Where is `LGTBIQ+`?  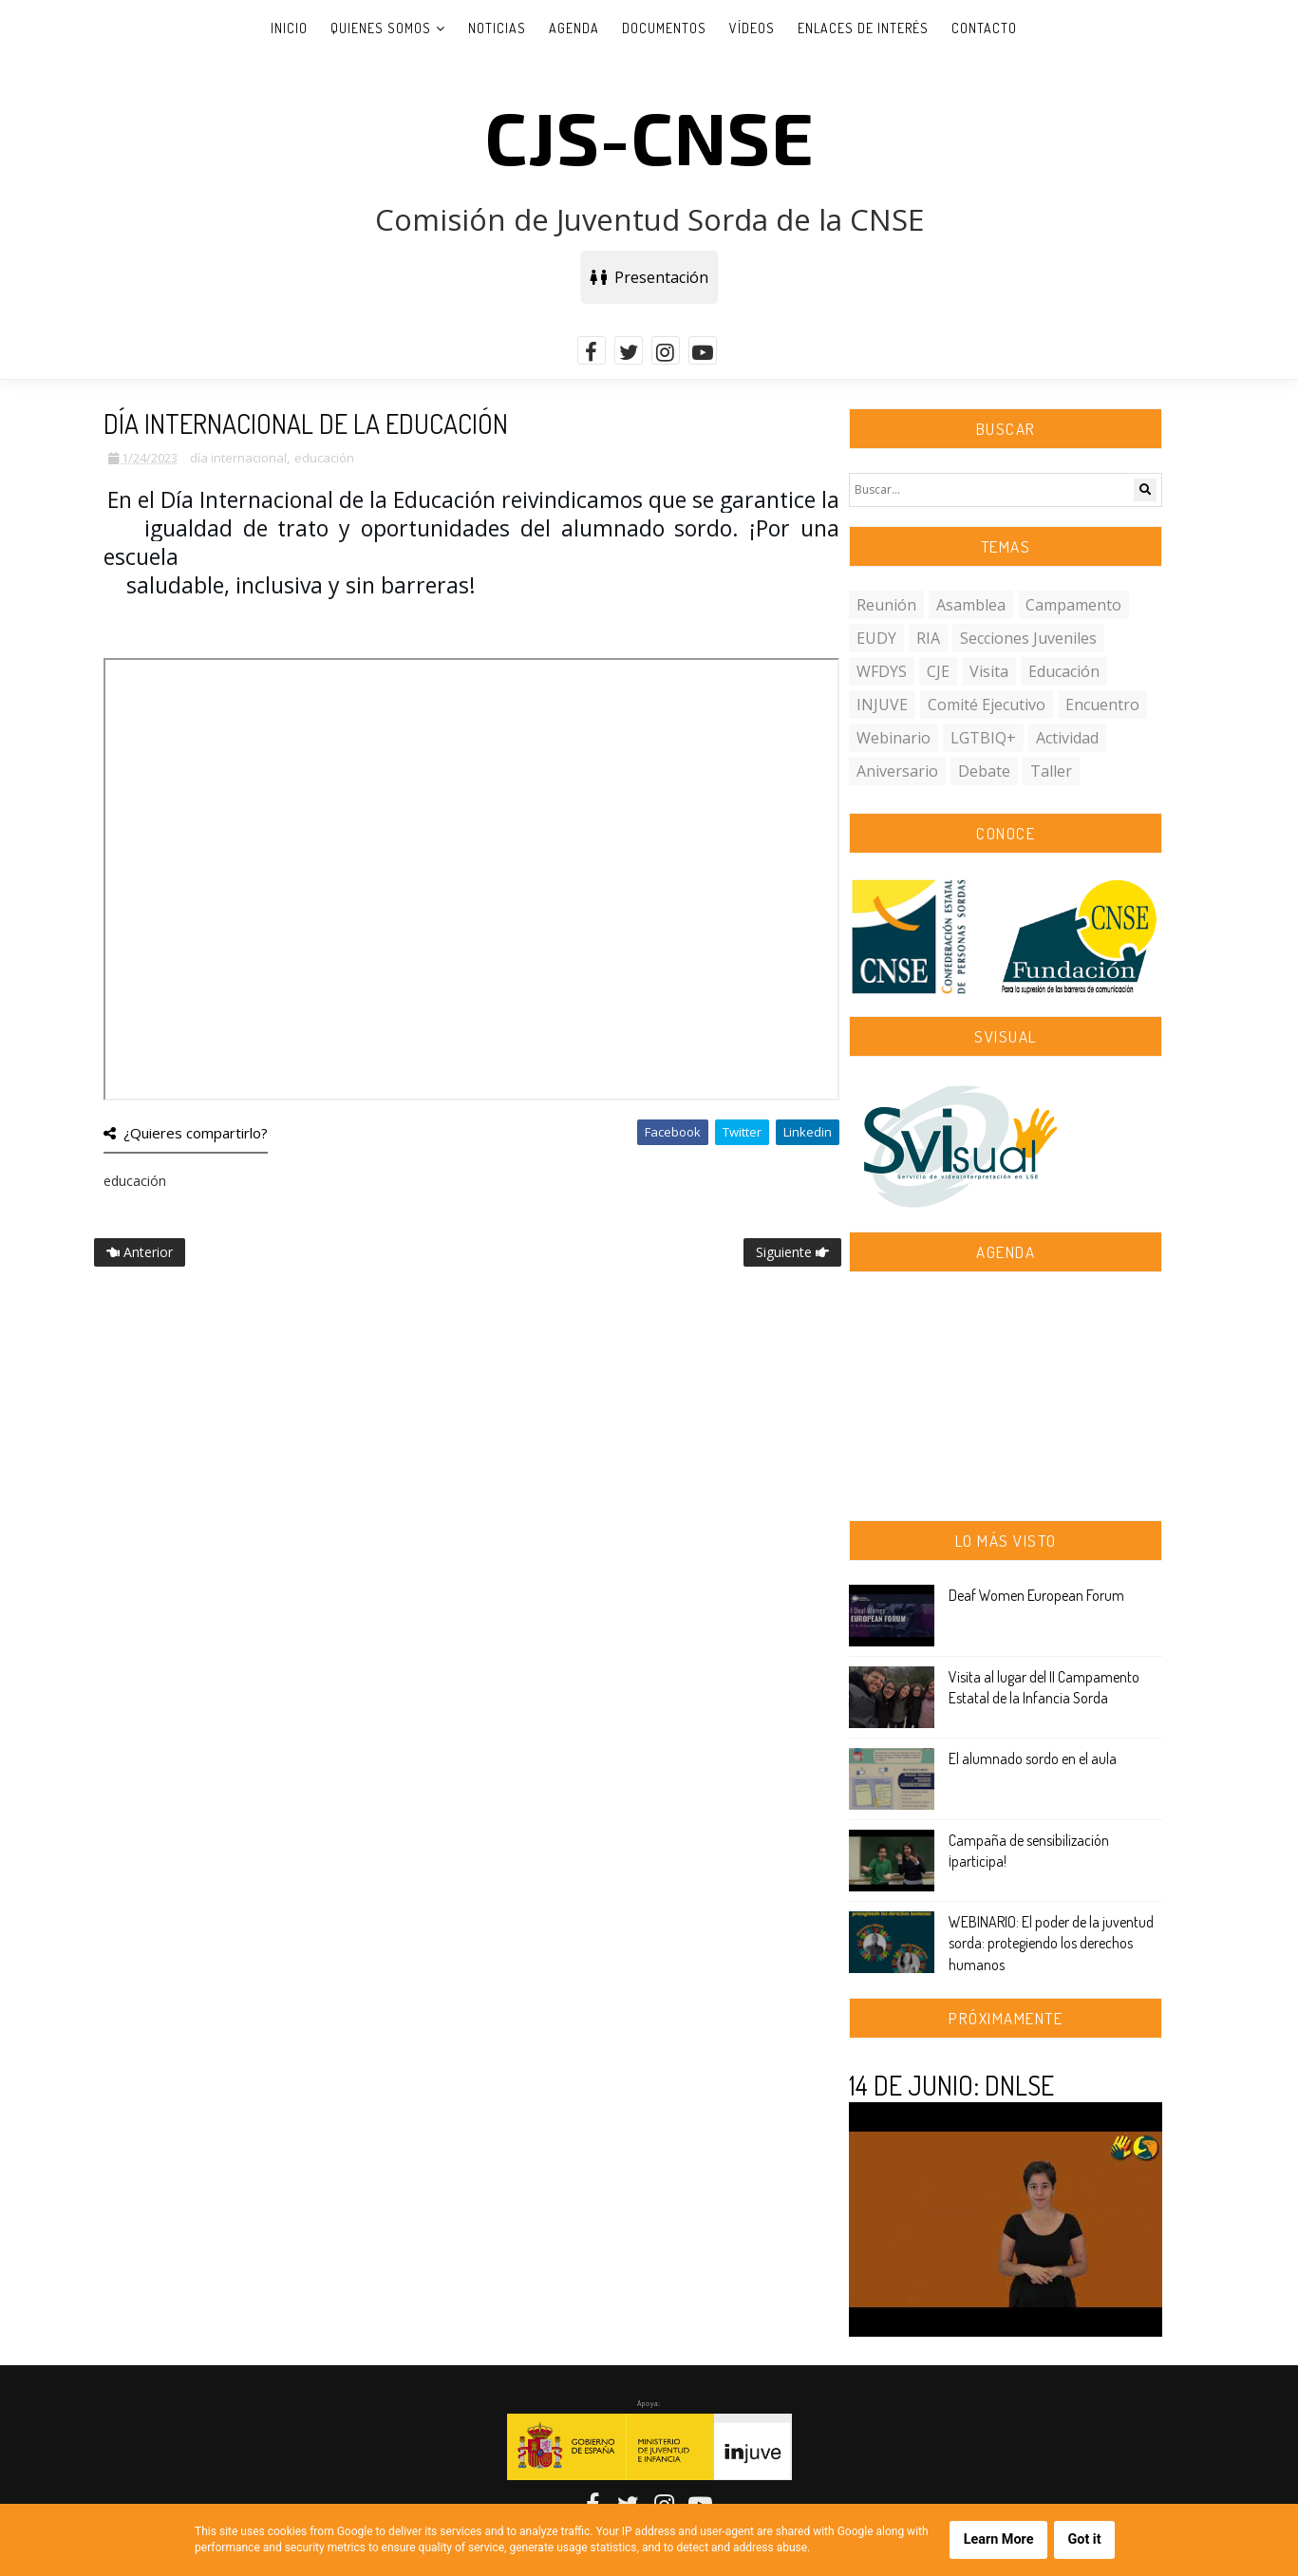
LGTBIQ+ is located at coordinates (983, 737).